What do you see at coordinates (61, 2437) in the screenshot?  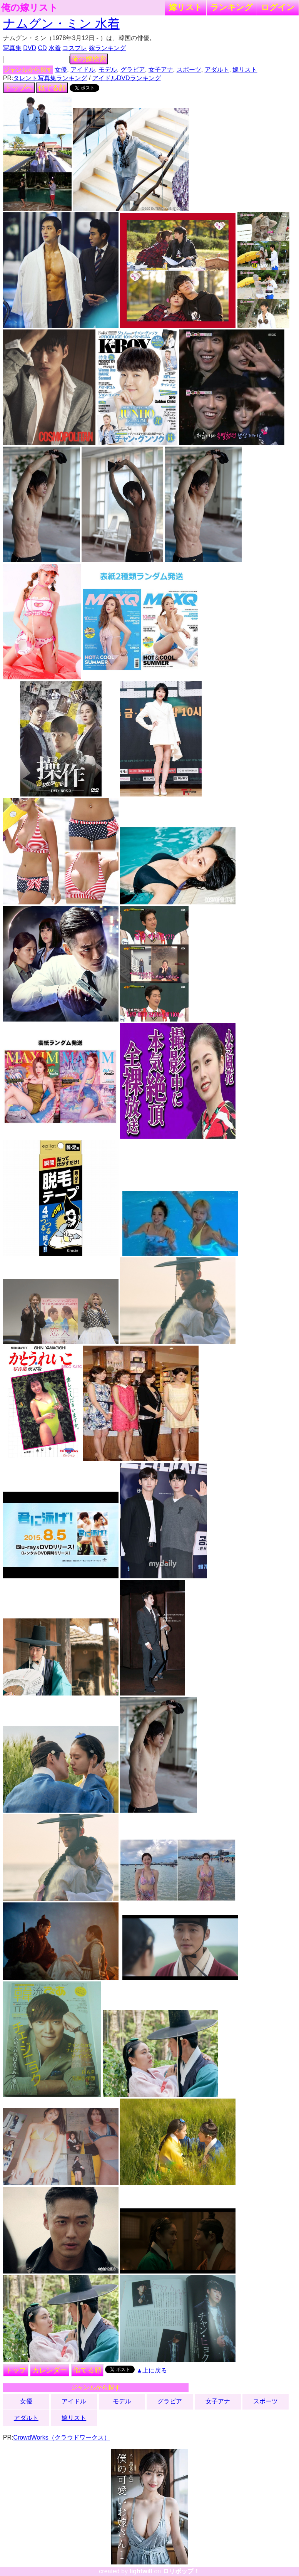 I see `CrowdWorks（クラウドワークス）` at bounding box center [61, 2437].